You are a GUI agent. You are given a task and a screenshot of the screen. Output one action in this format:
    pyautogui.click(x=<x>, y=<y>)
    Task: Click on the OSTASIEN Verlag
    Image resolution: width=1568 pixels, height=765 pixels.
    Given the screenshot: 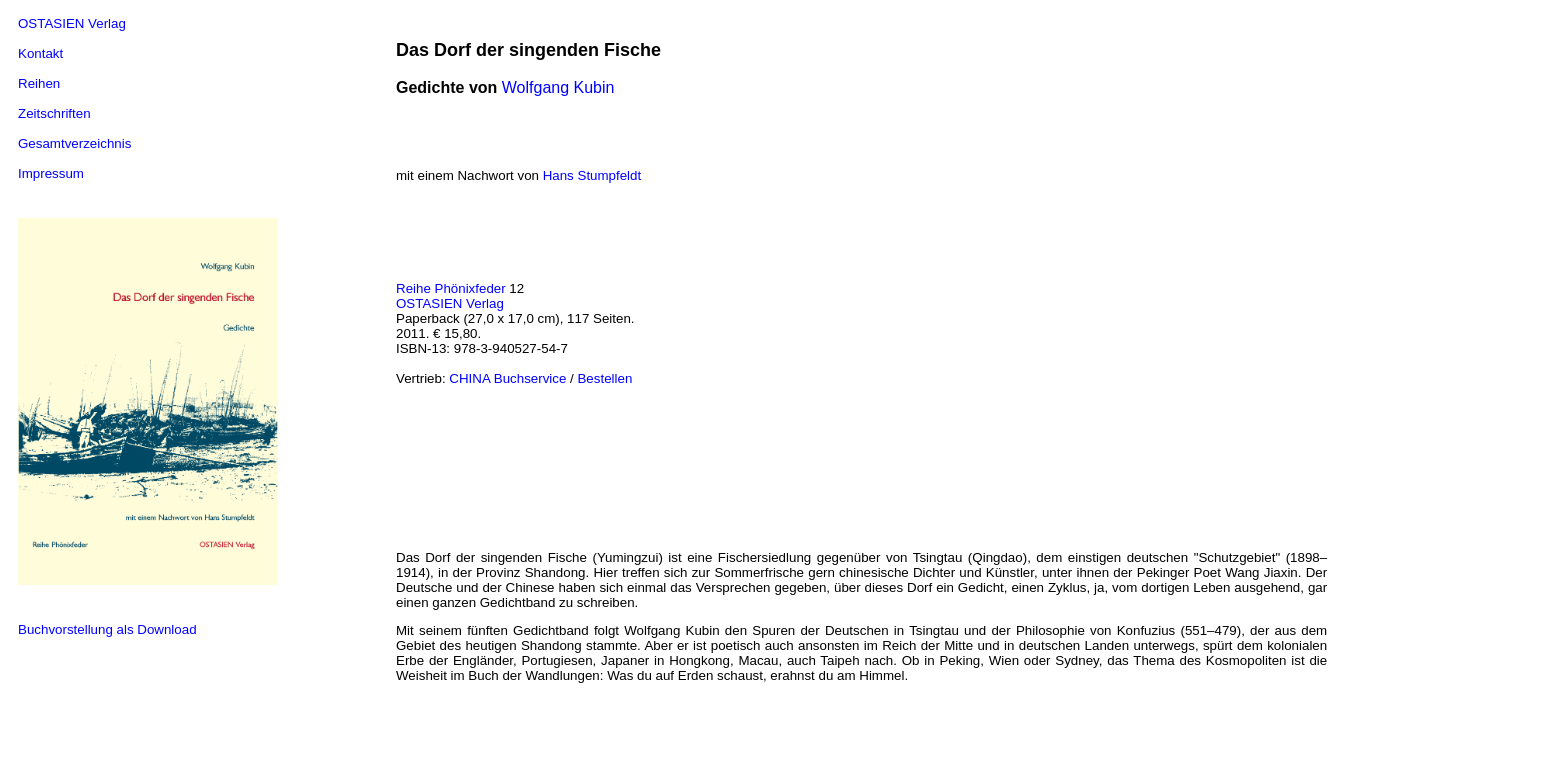 What is the action you would take?
    pyautogui.click(x=72, y=23)
    